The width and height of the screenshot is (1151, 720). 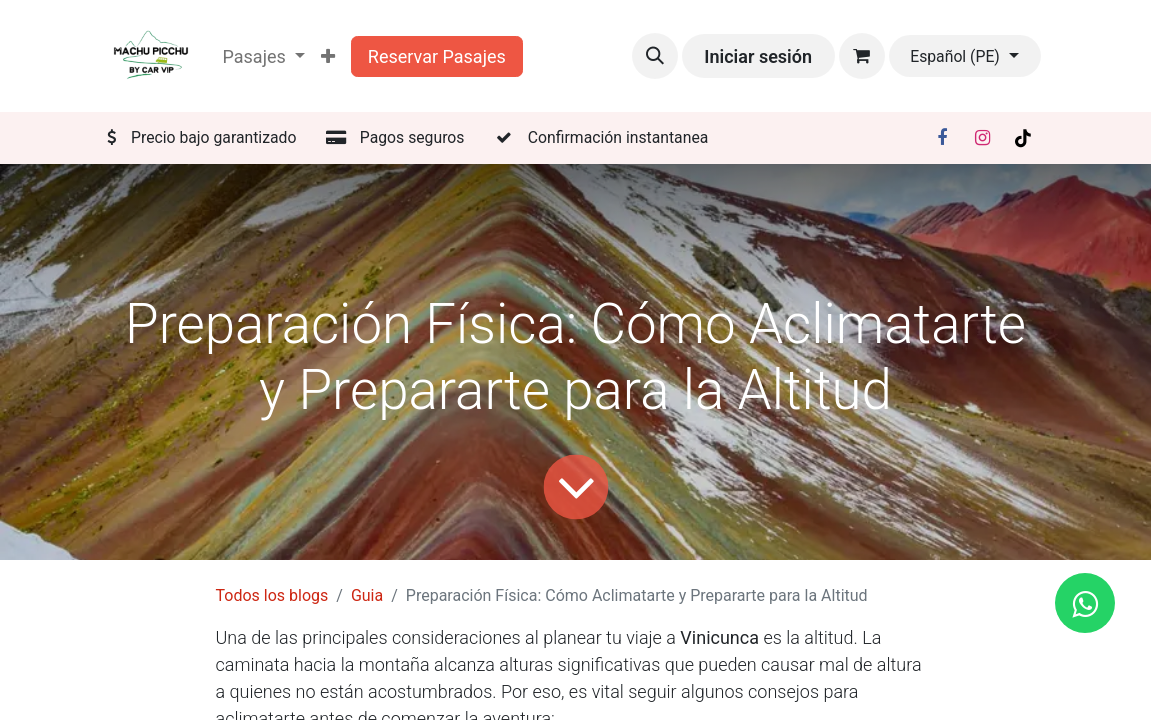 I want to click on [Facebook], so click(x=942, y=138).